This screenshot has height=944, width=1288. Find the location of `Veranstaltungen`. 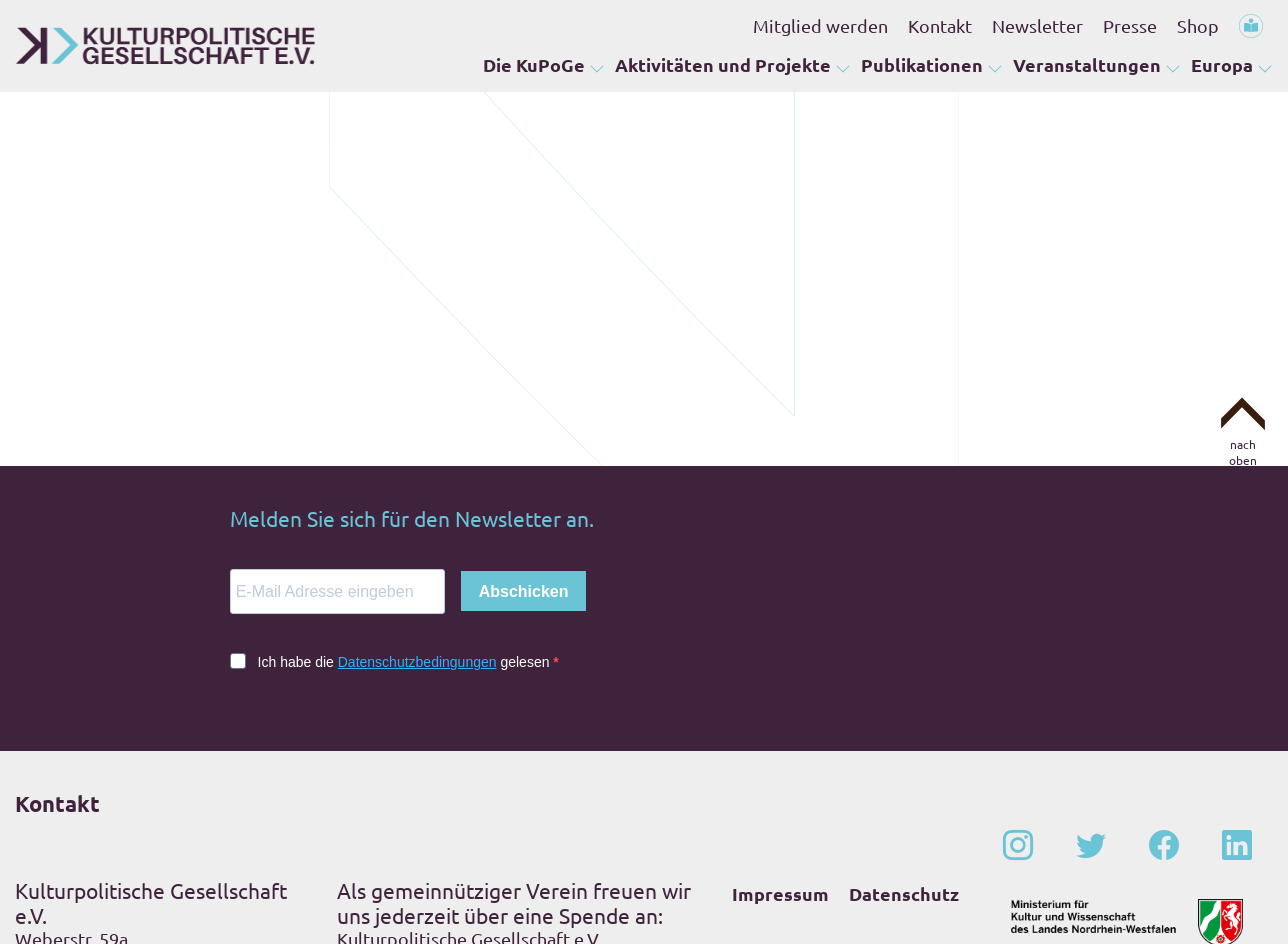

Veranstaltungen is located at coordinates (1087, 65).